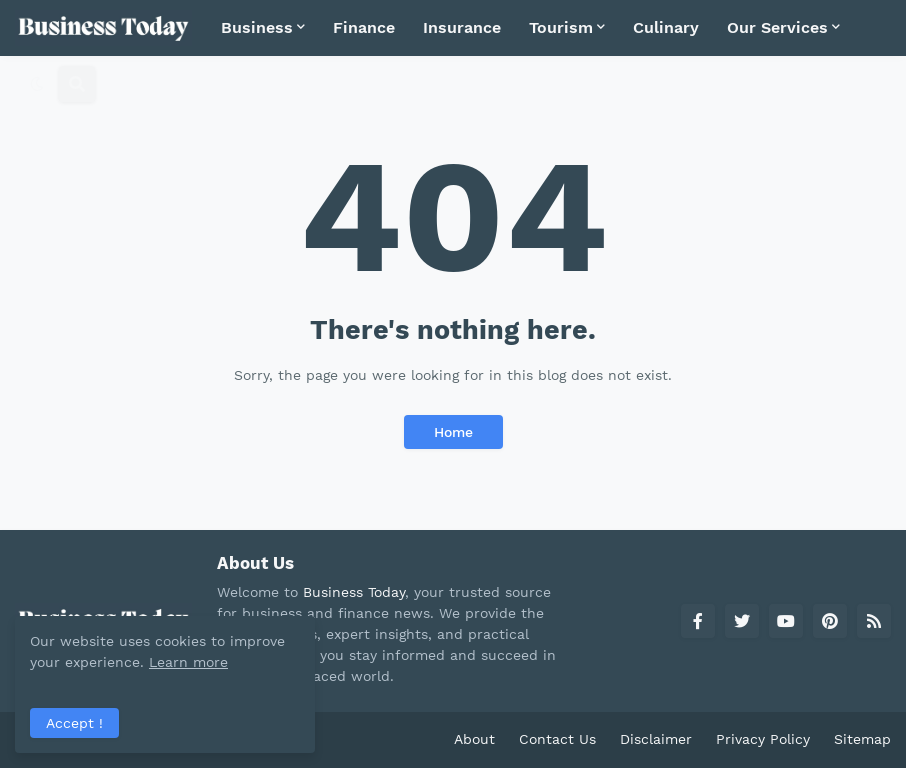  Describe the element at coordinates (666, 27) in the screenshot. I see `Culinary [menuitem]` at that location.